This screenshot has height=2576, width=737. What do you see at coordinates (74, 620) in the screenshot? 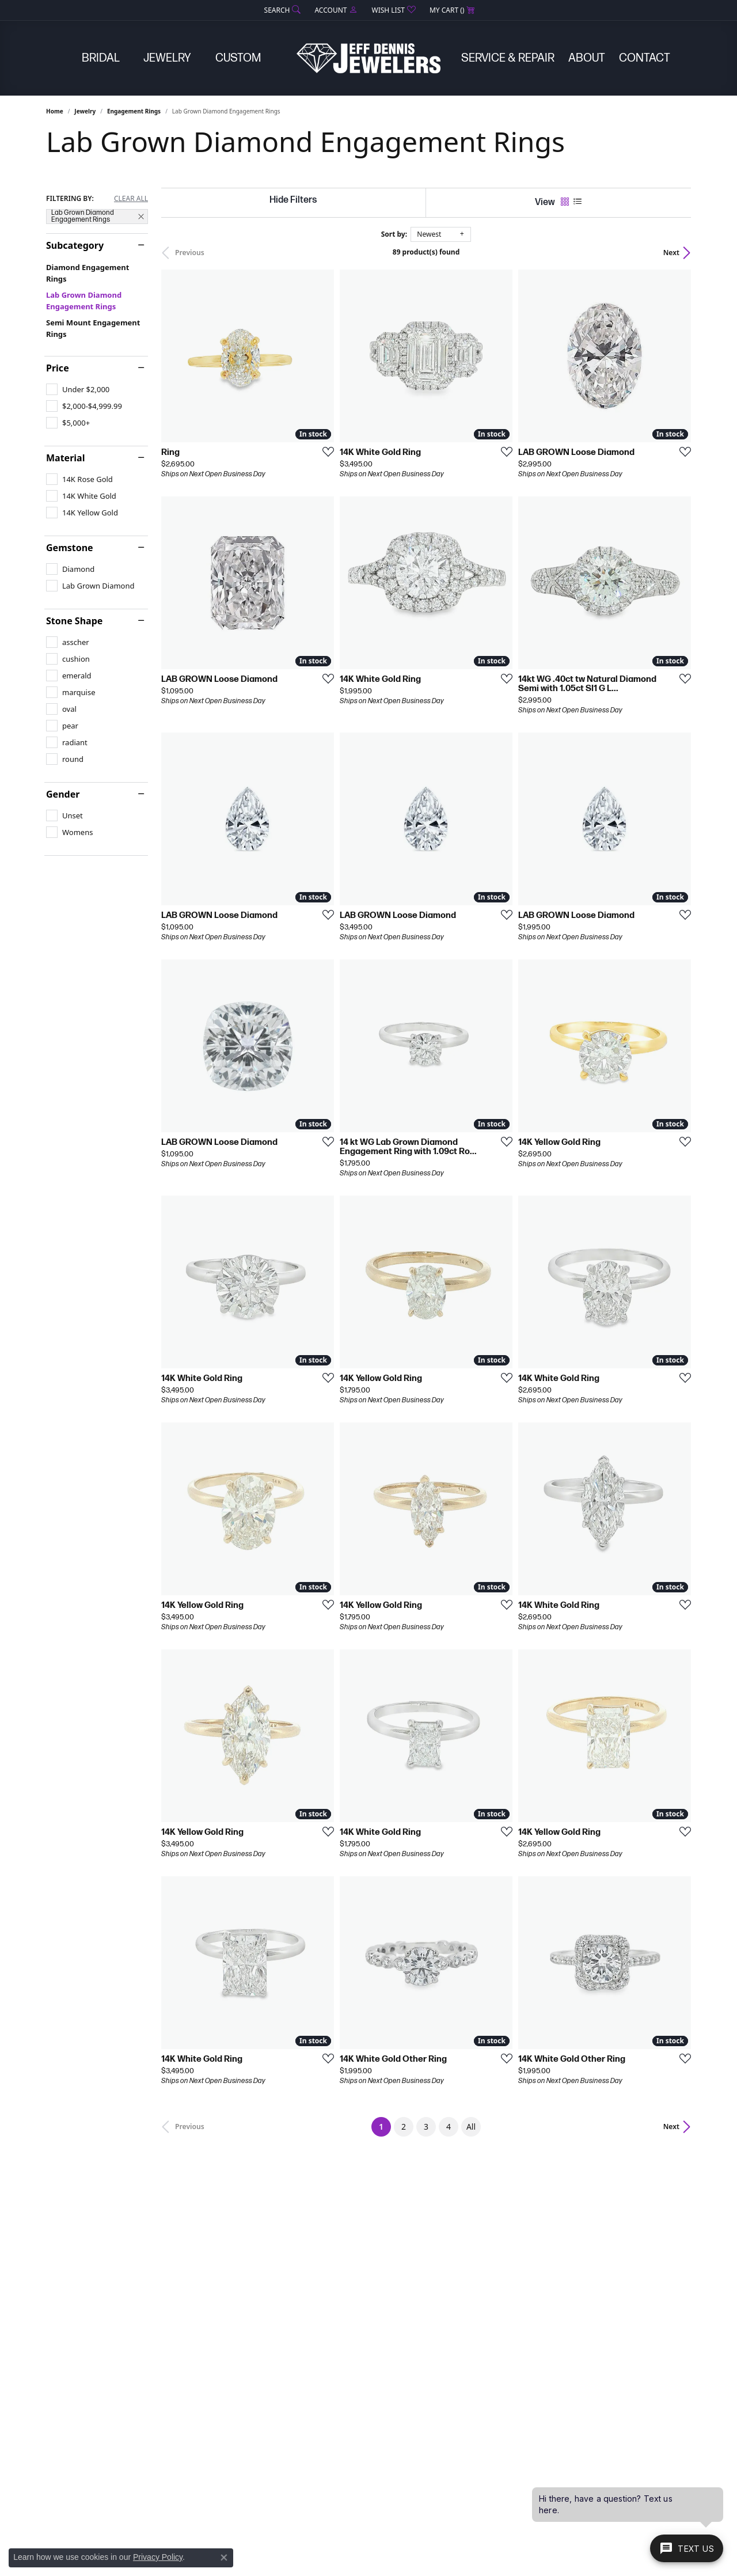
I see `Stone Shape` at bounding box center [74, 620].